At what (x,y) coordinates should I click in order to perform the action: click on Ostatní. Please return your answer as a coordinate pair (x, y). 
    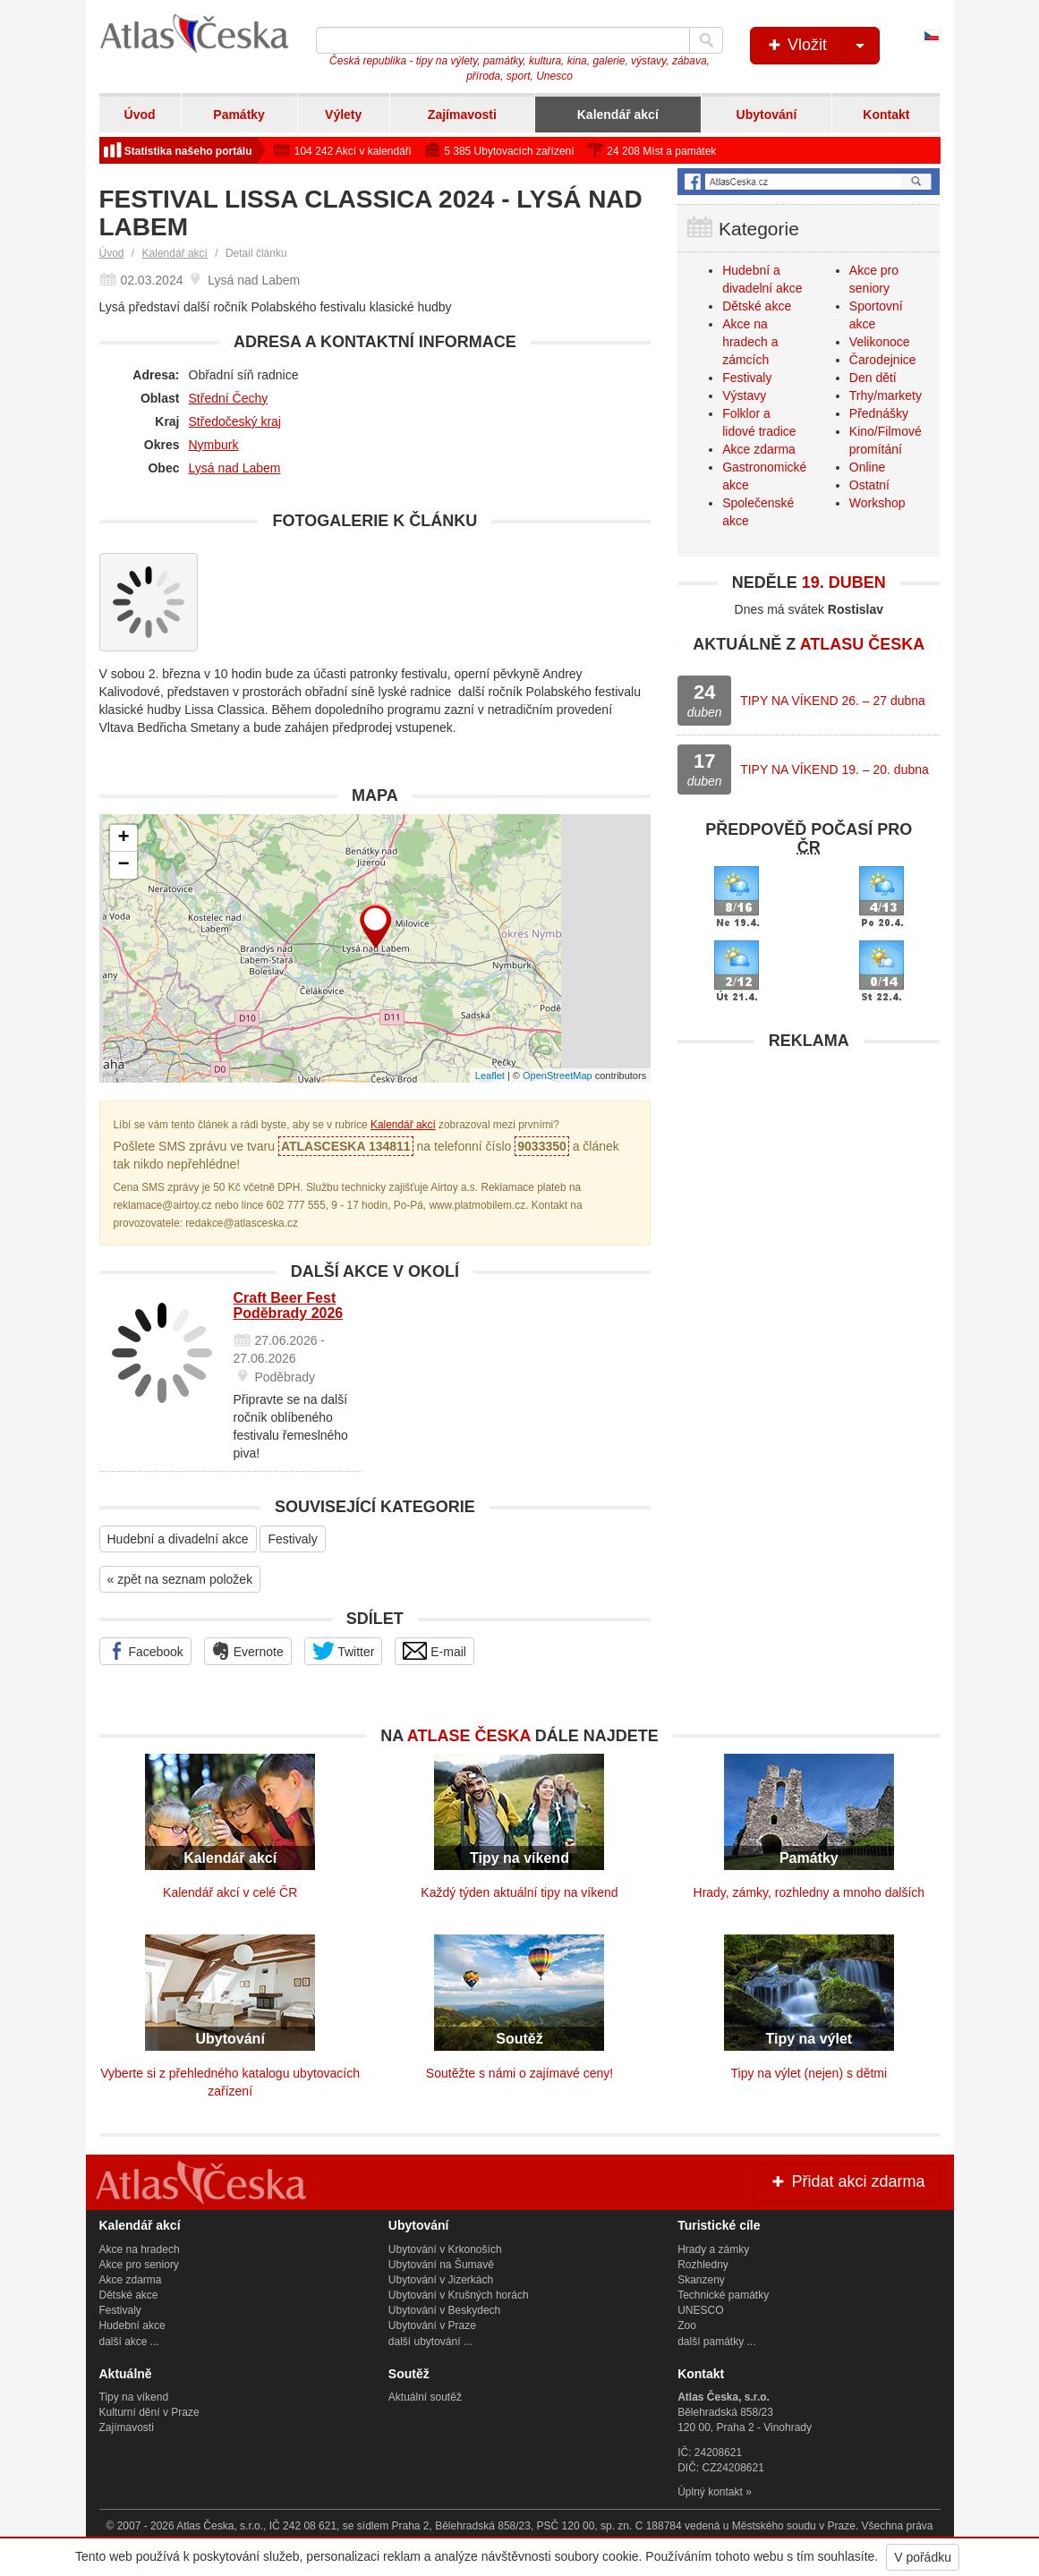
    Looking at the image, I should click on (869, 485).